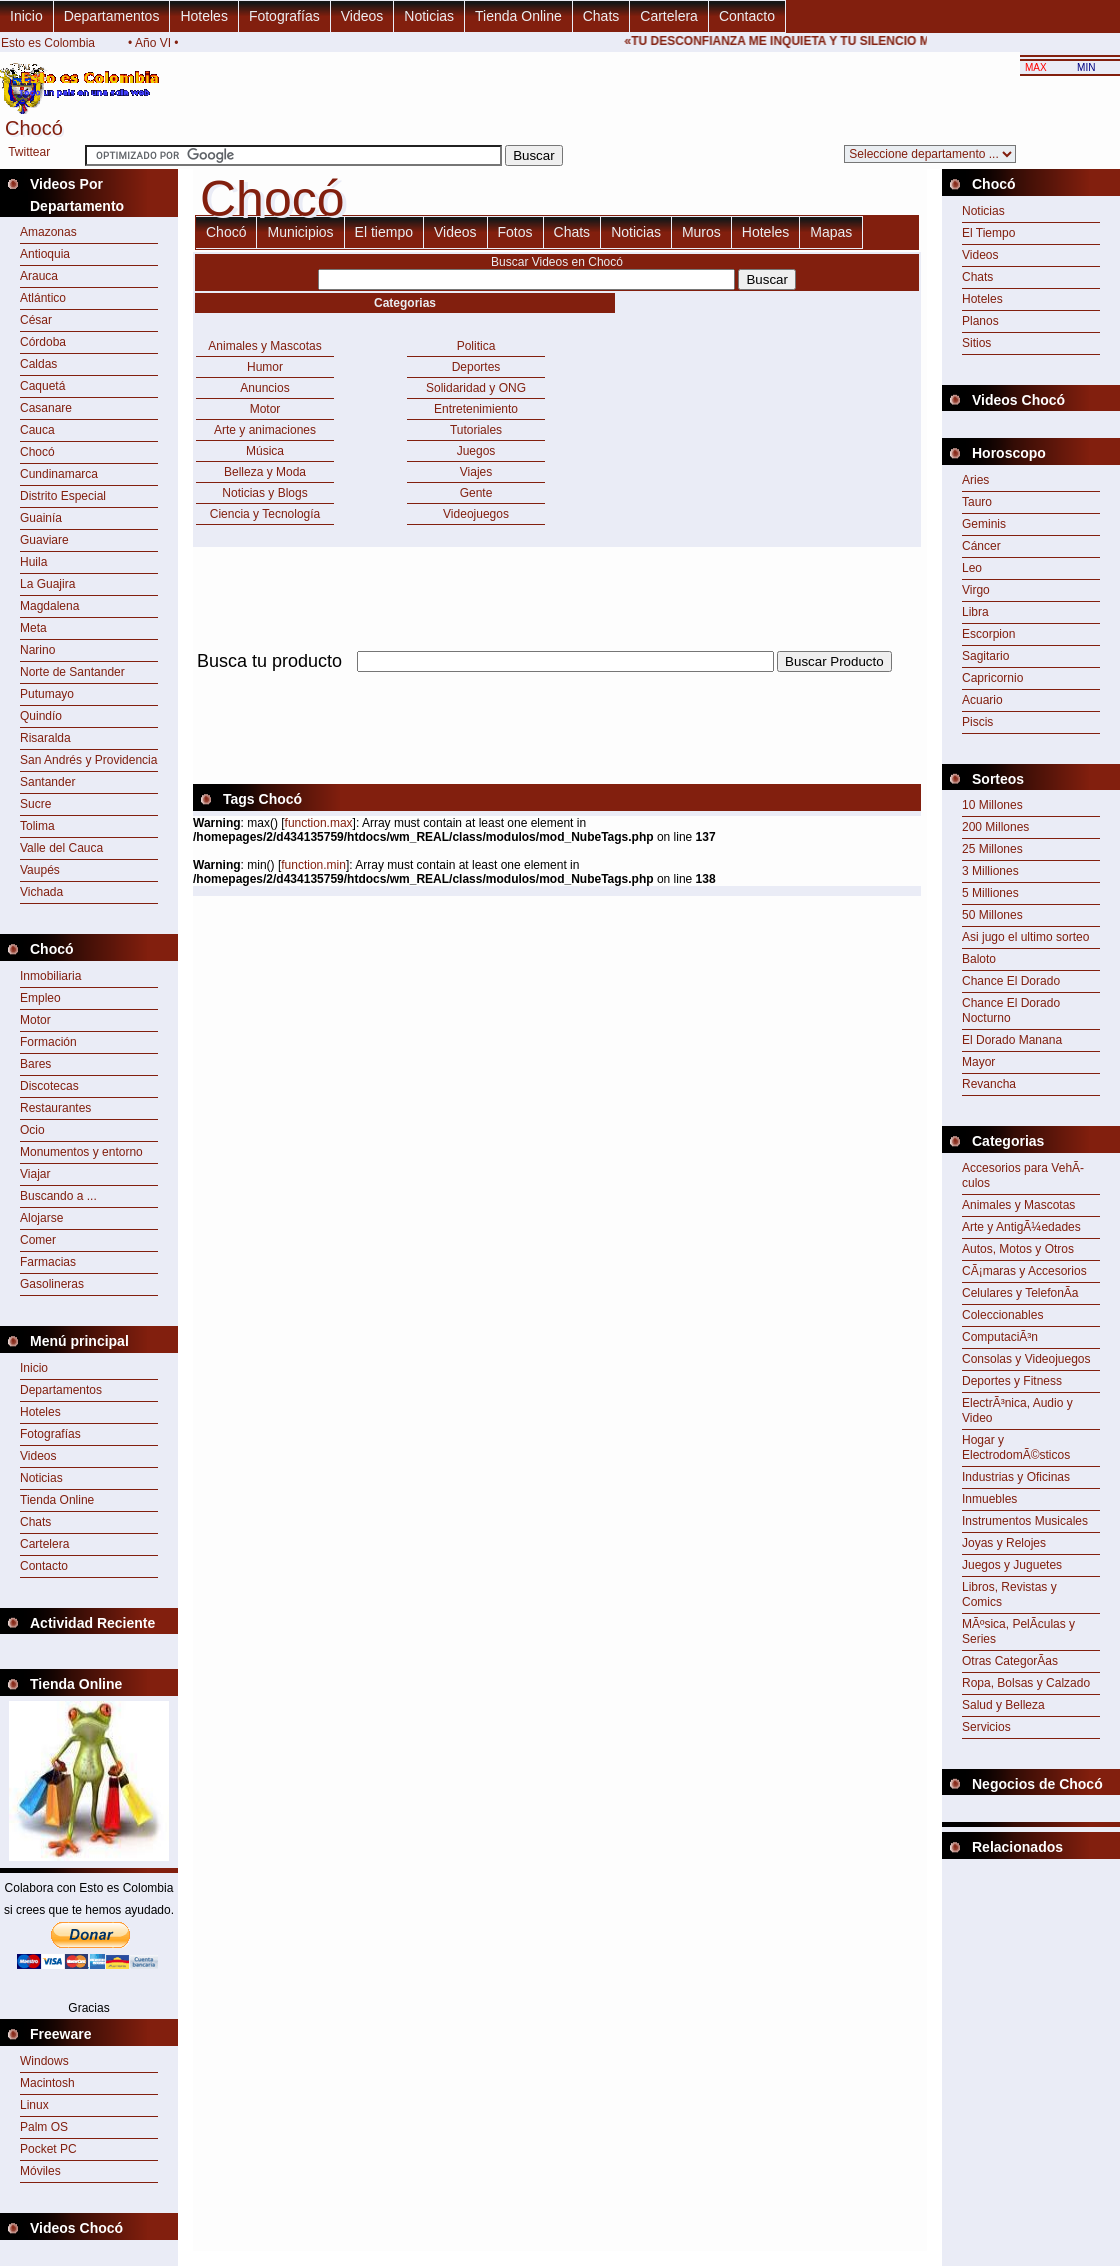 This screenshot has width=1120, height=2266. Describe the element at coordinates (35, 1064) in the screenshot. I see `Bares` at that location.